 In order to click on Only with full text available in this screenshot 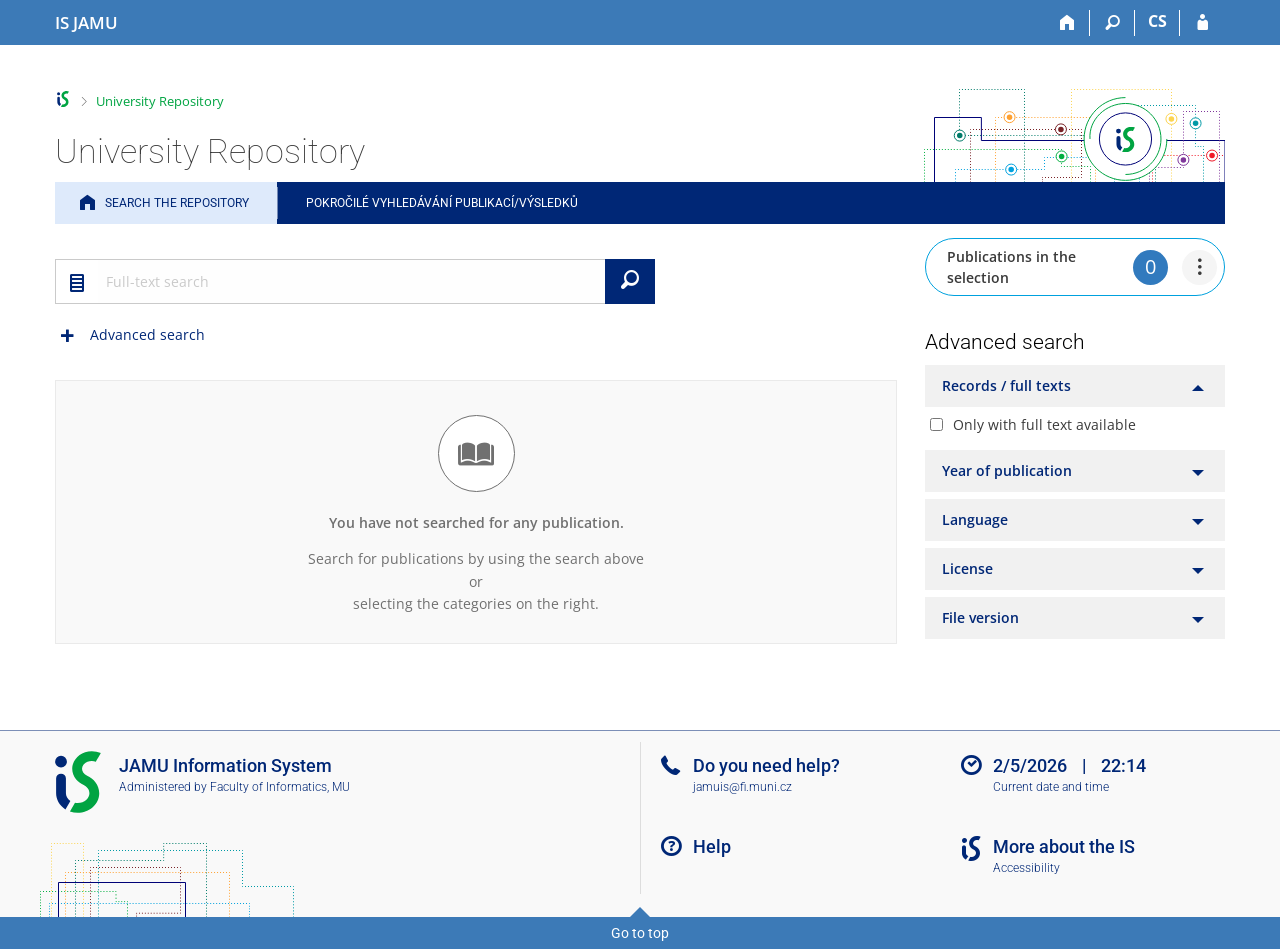, I will do `click(1044, 424)`.